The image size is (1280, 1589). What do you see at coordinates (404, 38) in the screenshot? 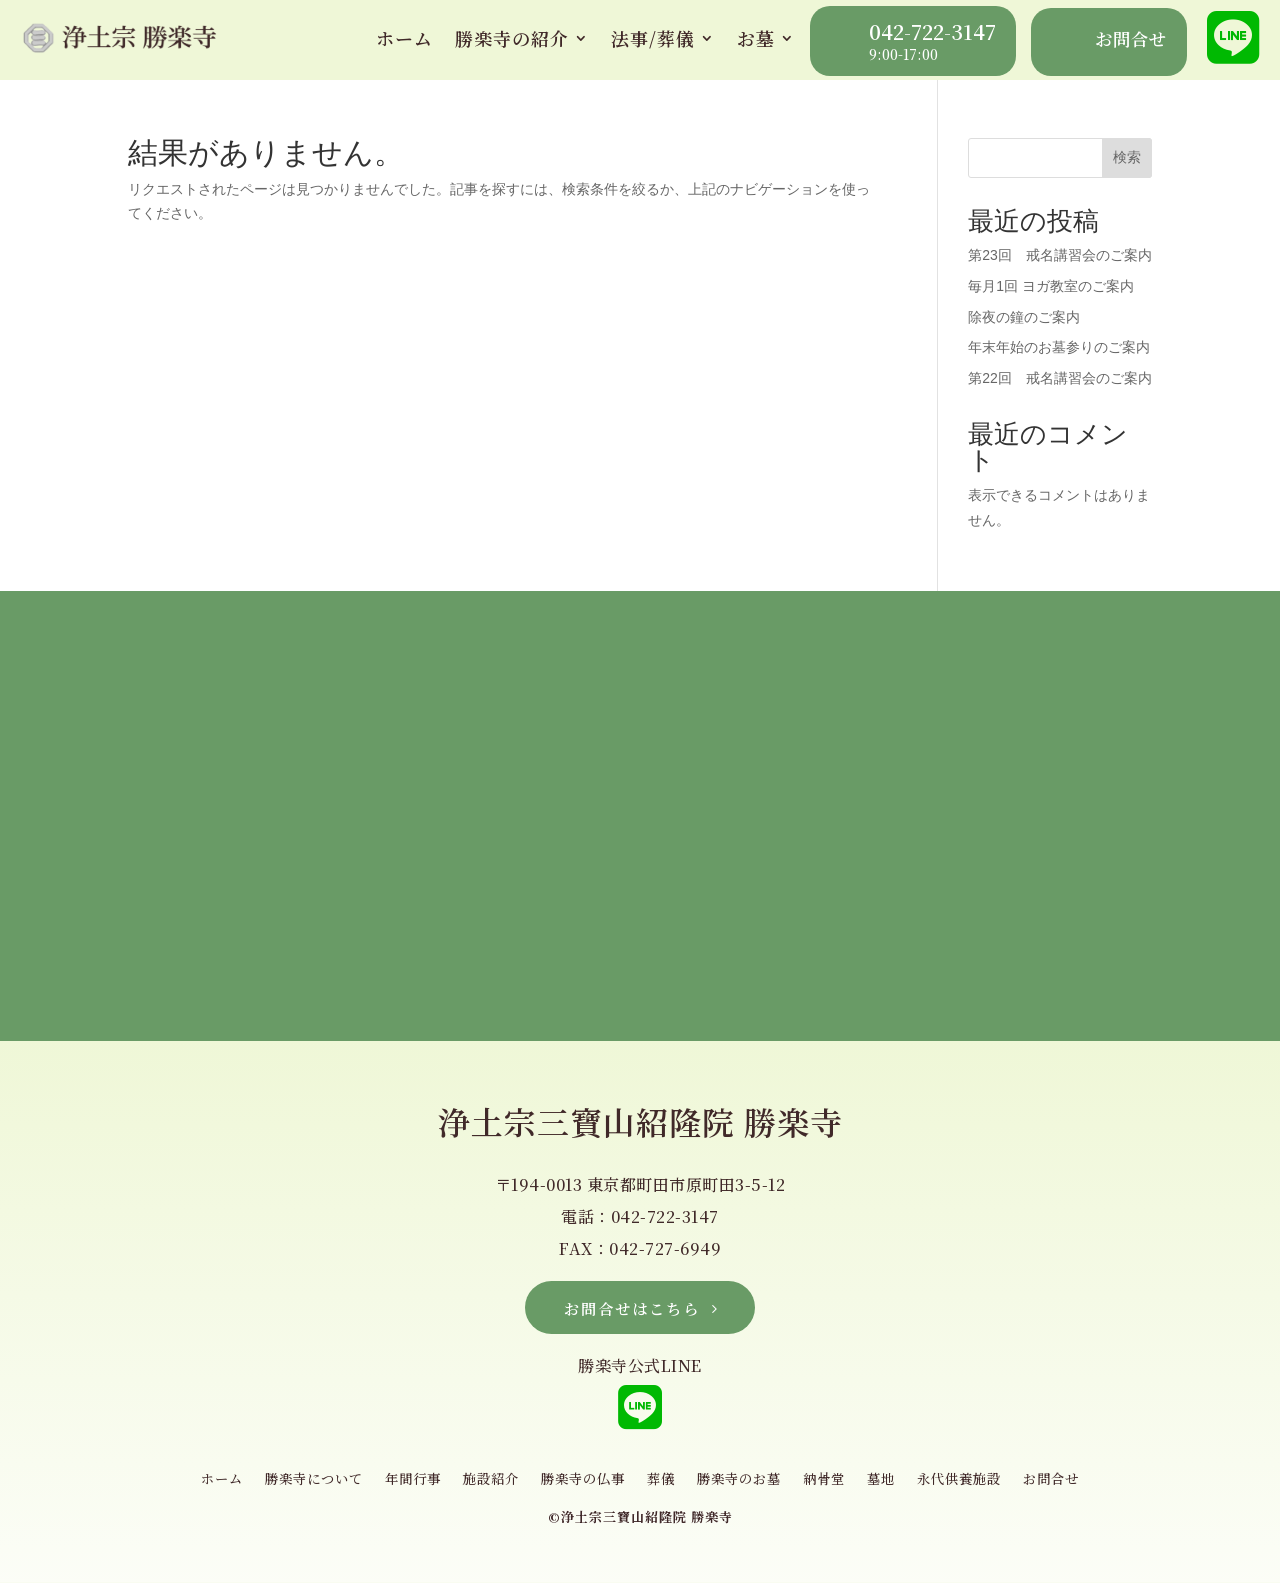
I see `ホーム` at bounding box center [404, 38].